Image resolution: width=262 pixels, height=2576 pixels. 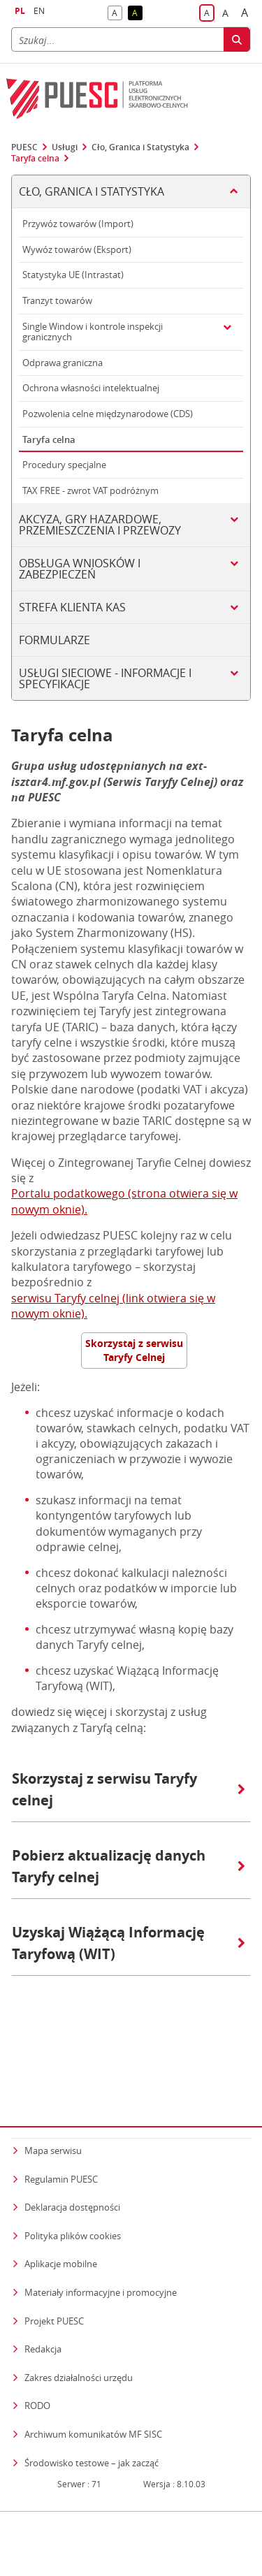 What do you see at coordinates (57, 300) in the screenshot?
I see `Tranzyt towarów` at bounding box center [57, 300].